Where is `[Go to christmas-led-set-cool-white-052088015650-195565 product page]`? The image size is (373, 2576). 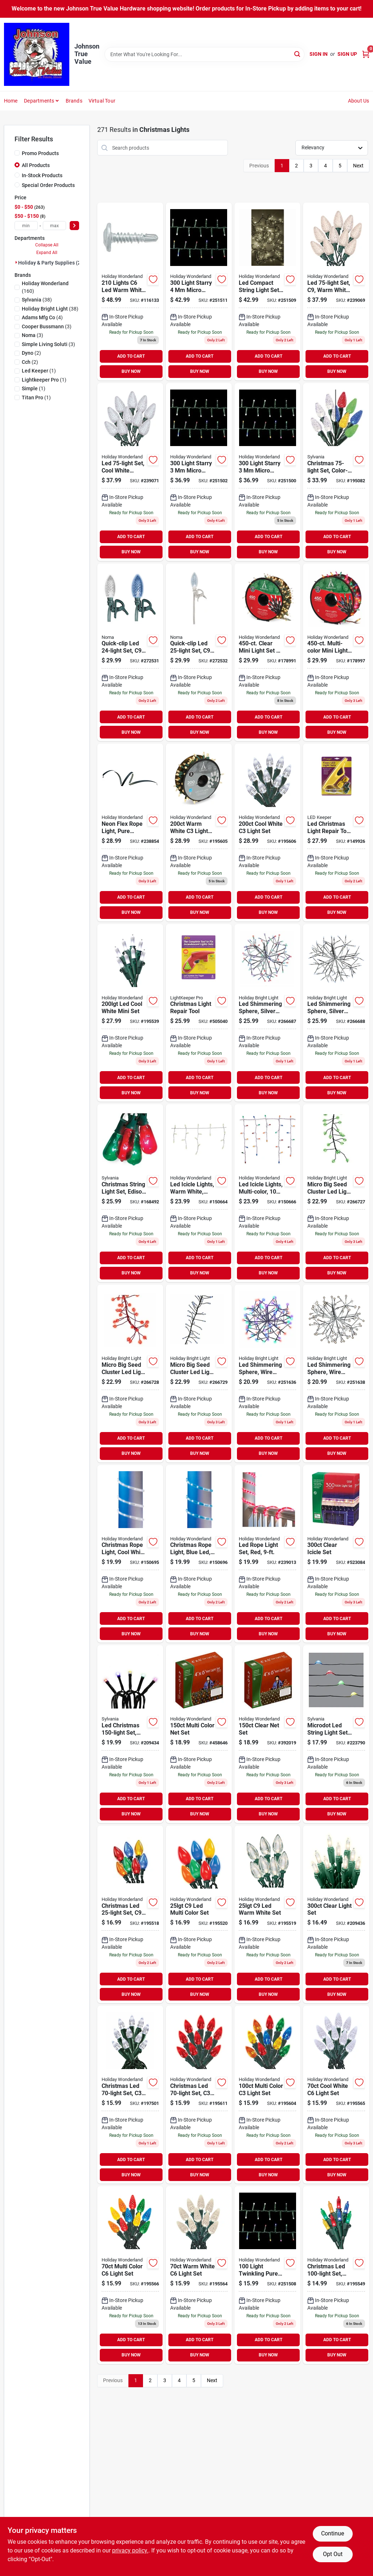 [Go to christmas-led-set-cool-white-052088015650-195565 product page] is located at coordinates (336, 2095).